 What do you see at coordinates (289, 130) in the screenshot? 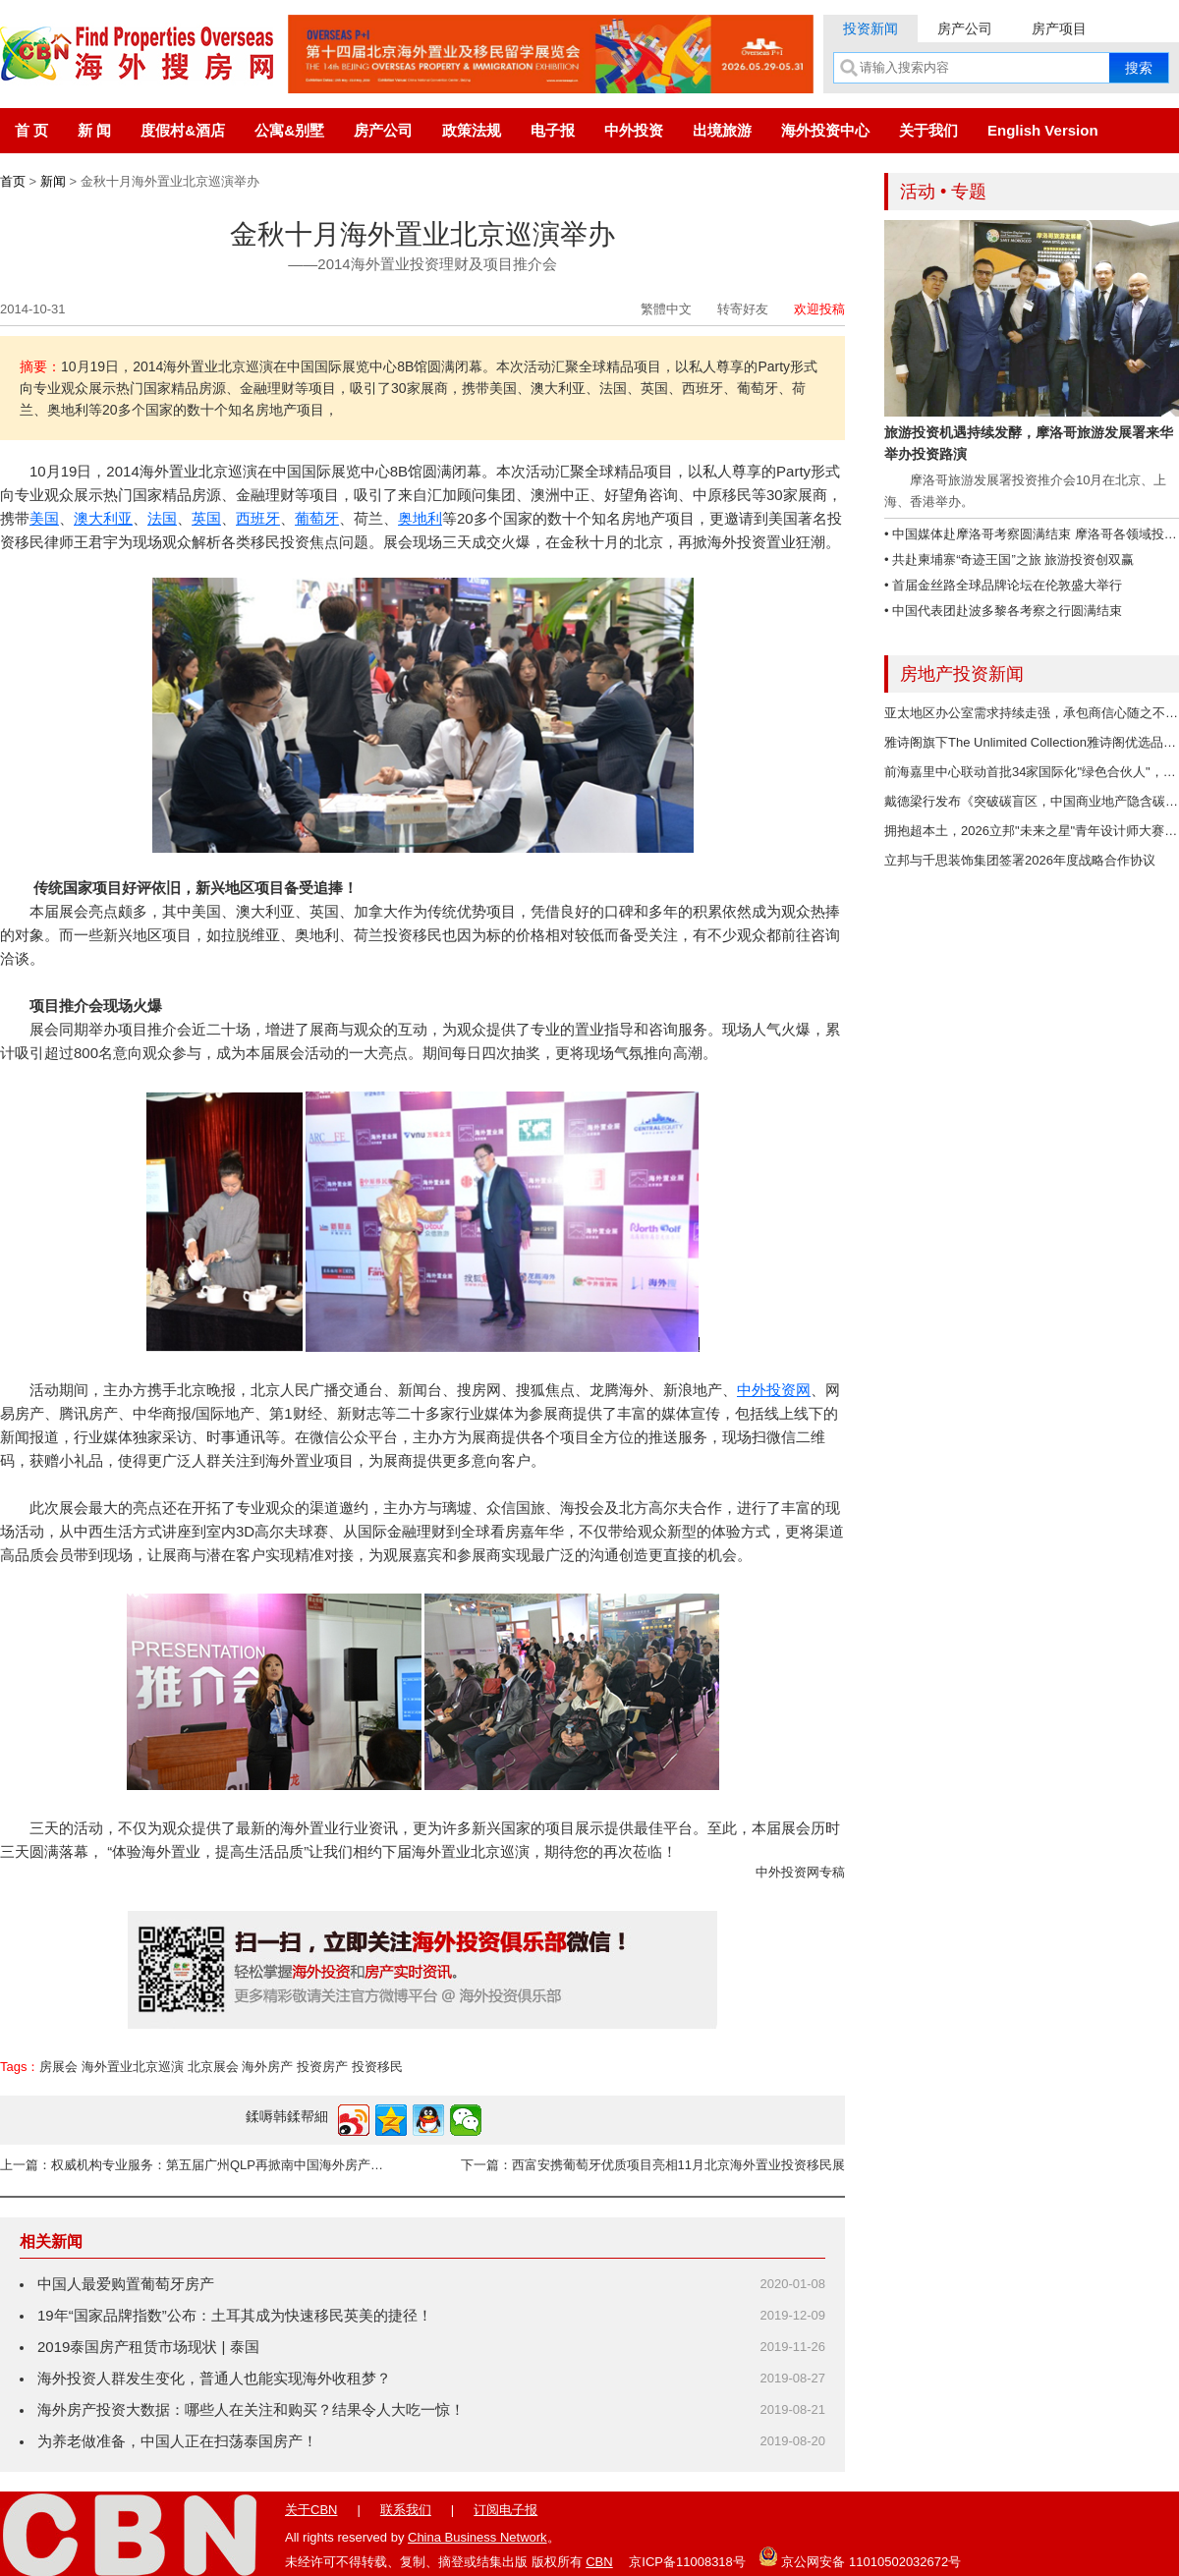
I see `公寓&别墅` at bounding box center [289, 130].